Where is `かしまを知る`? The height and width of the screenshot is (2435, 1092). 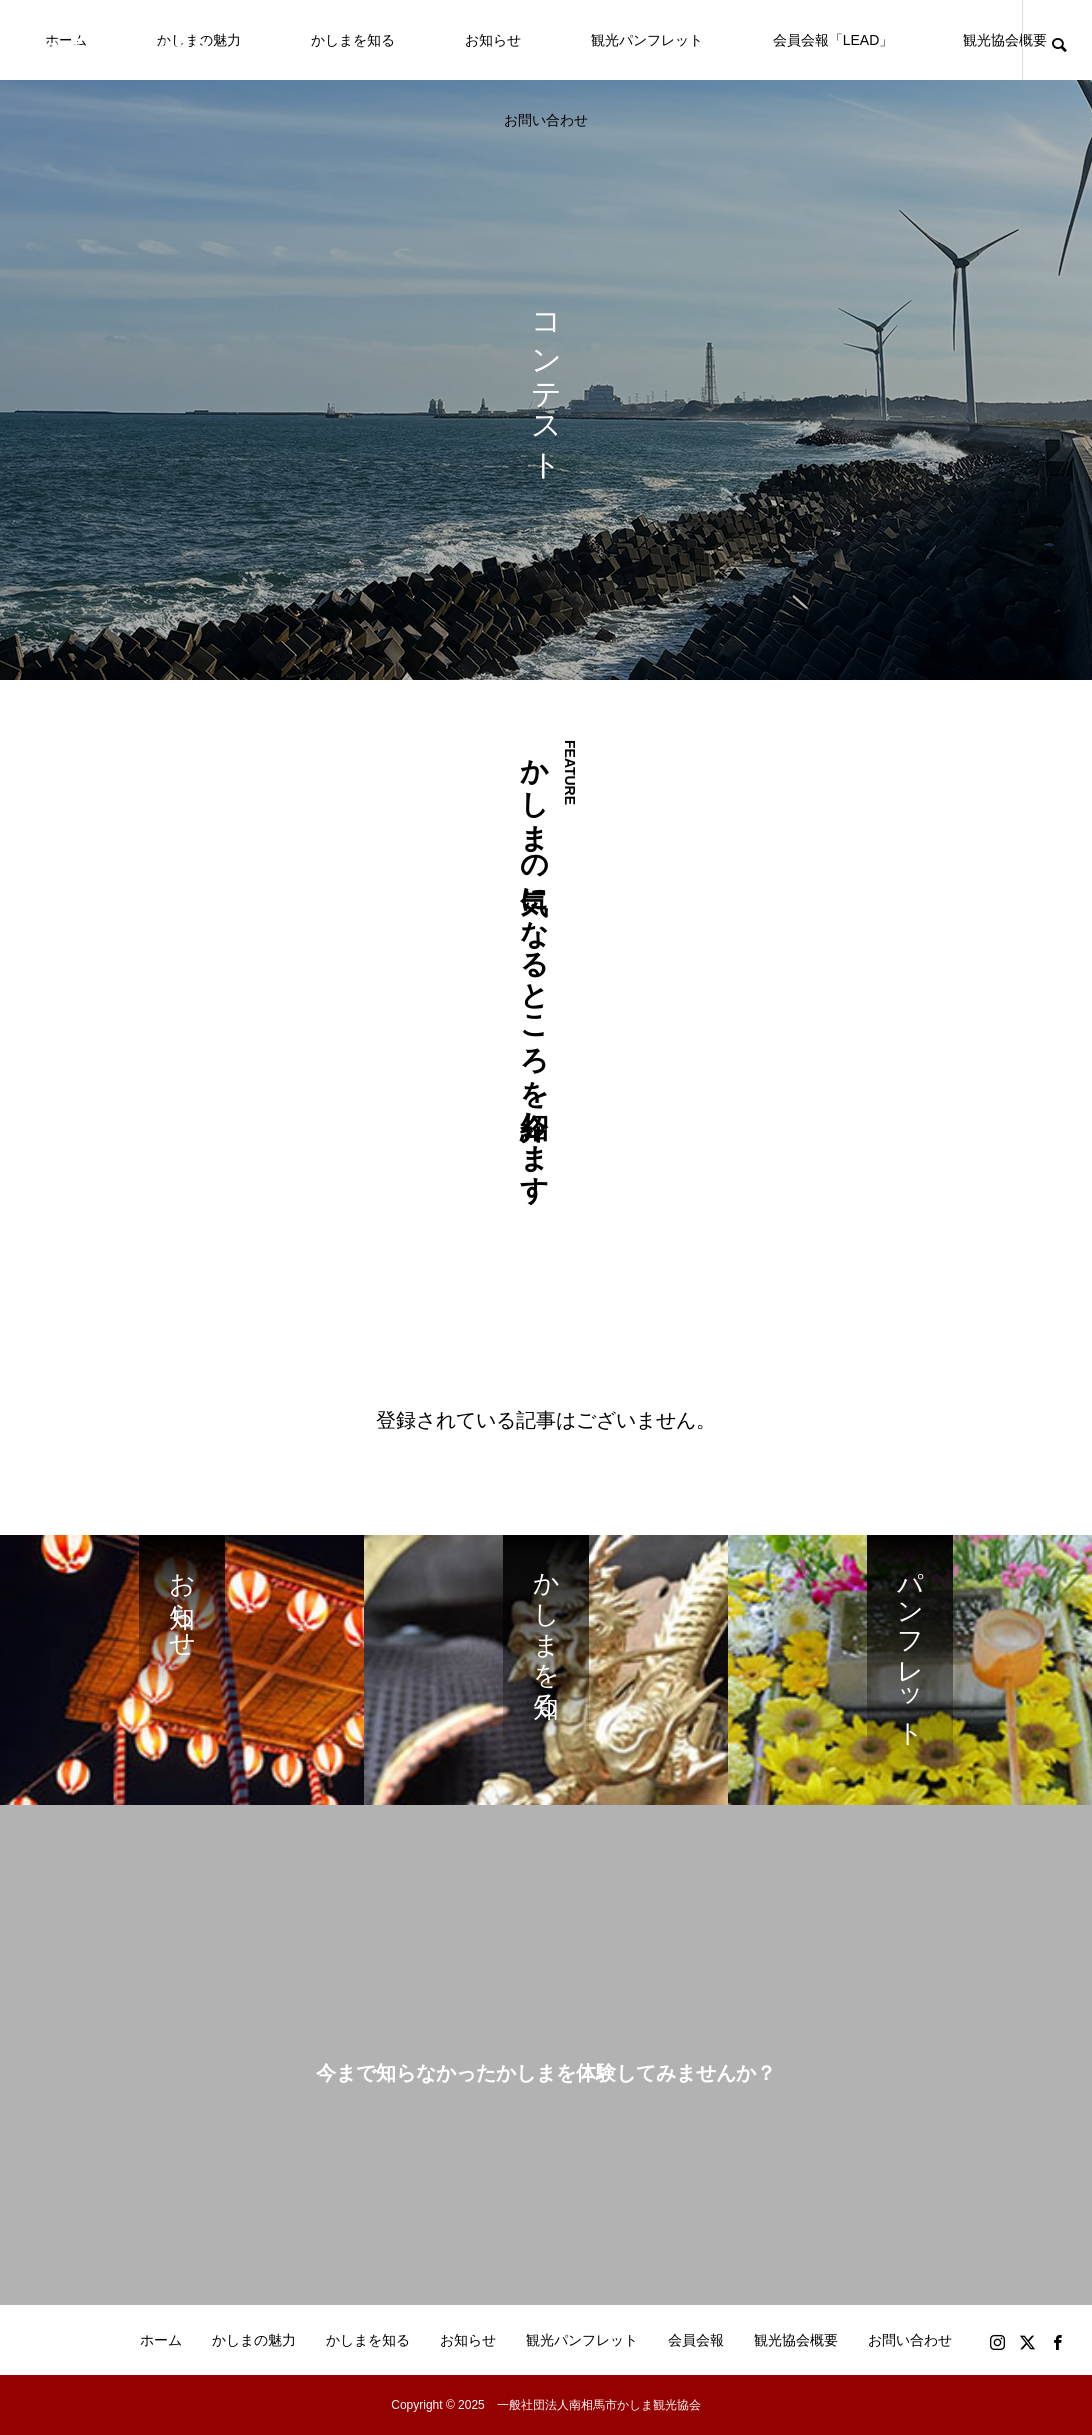 かしまを知る is located at coordinates (353, 40).